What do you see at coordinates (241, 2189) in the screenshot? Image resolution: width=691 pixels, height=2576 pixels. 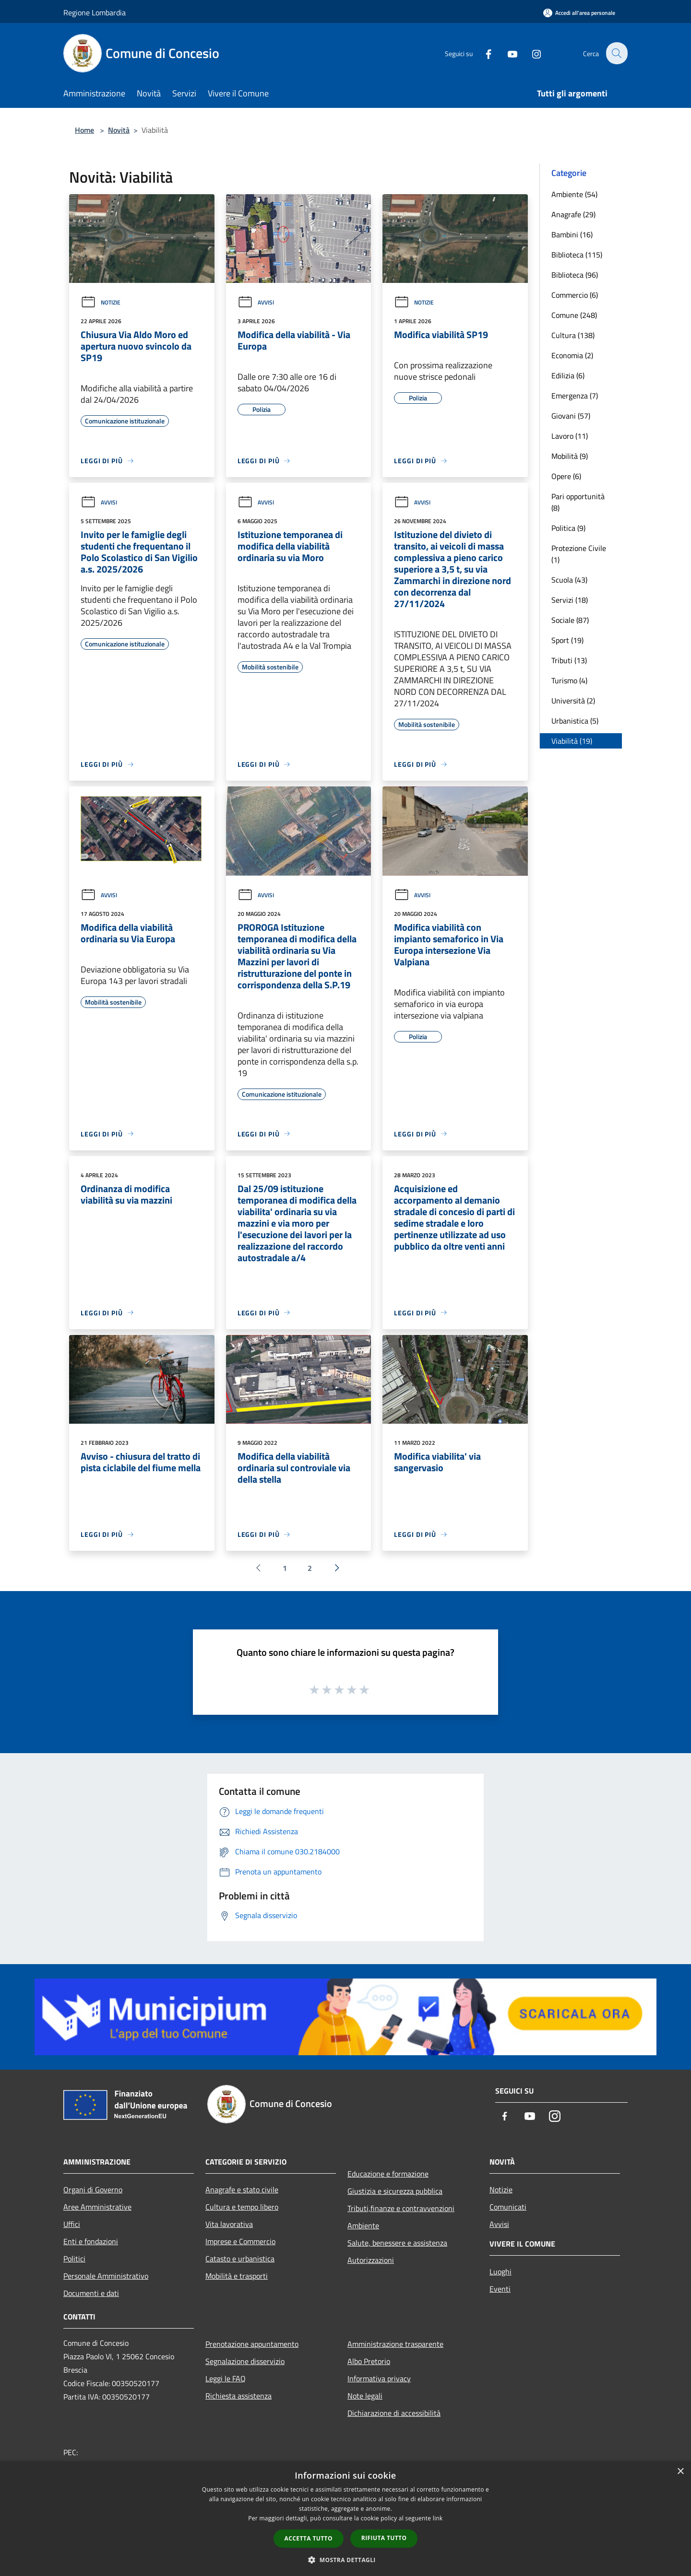 I see `Anagrafe e stato civile` at bounding box center [241, 2189].